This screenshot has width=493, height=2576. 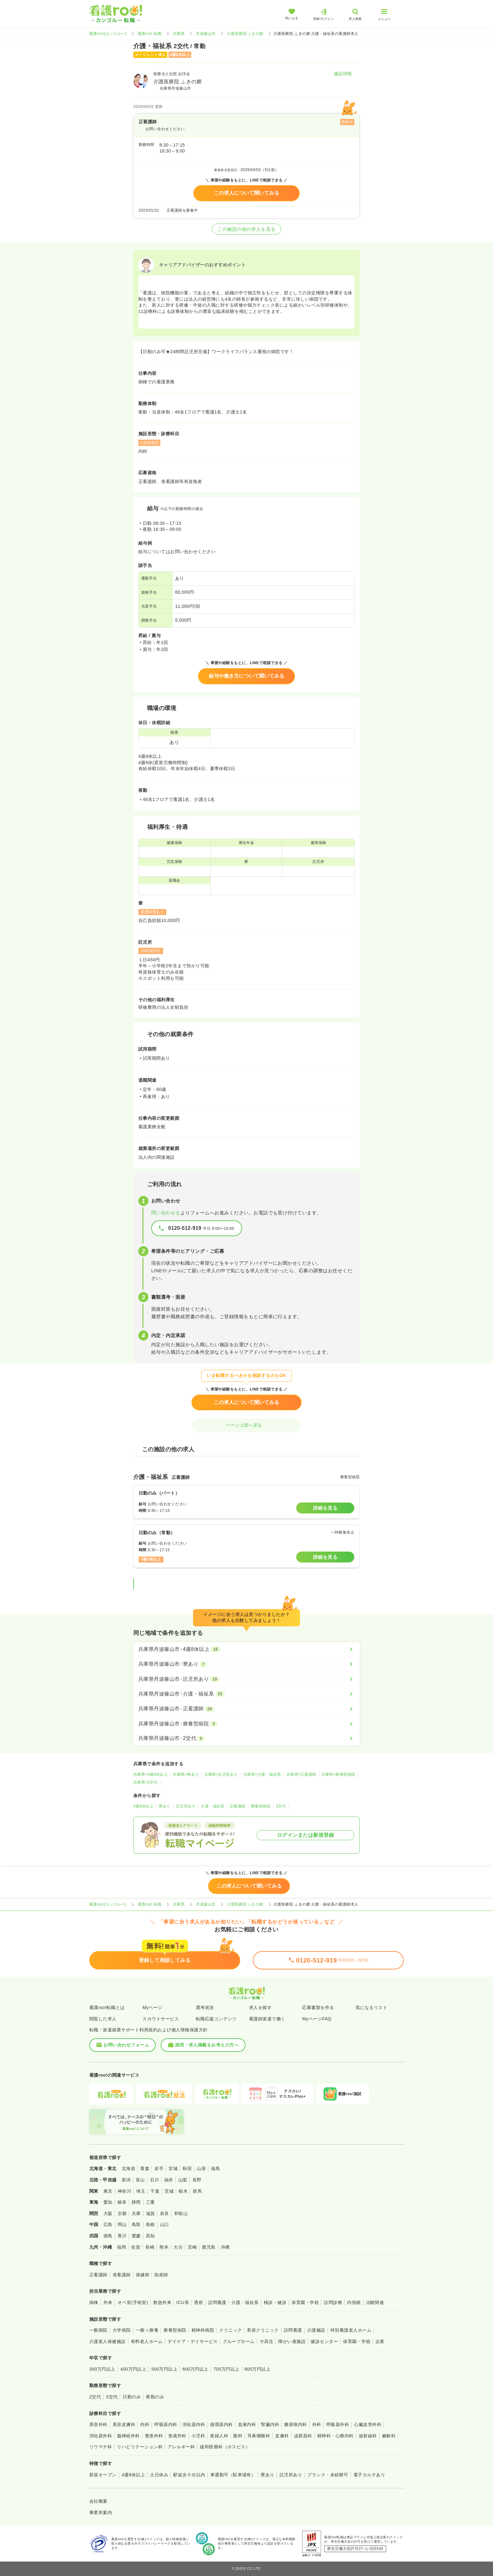 What do you see at coordinates (98, 2501) in the screenshot?
I see `会社概要` at bounding box center [98, 2501].